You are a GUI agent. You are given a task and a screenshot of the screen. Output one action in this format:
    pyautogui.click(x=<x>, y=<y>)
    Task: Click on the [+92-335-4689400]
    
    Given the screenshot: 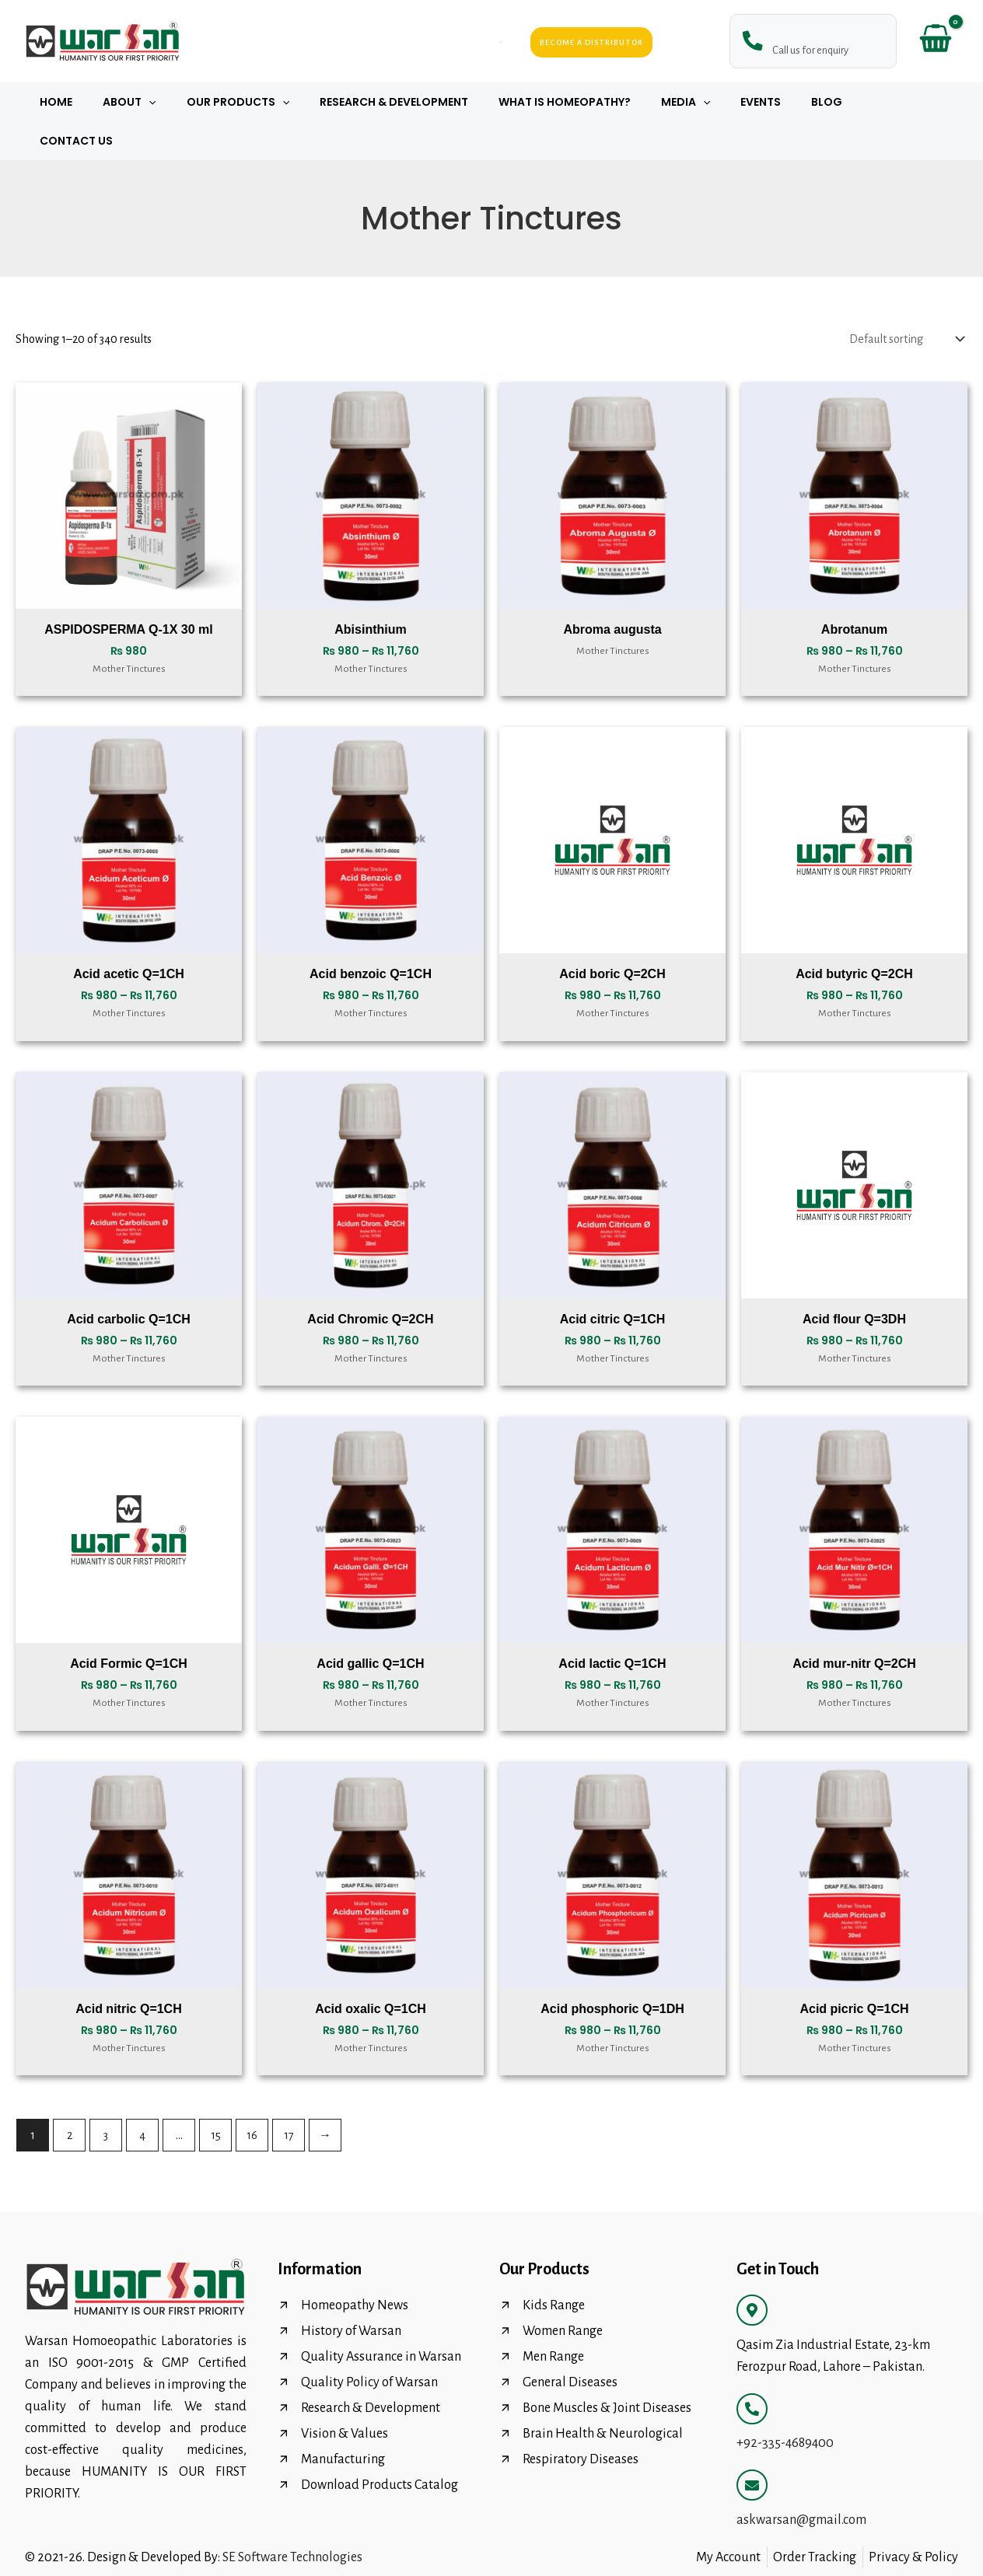 What is the action you would take?
    pyautogui.click(x=752, y=2370)
    